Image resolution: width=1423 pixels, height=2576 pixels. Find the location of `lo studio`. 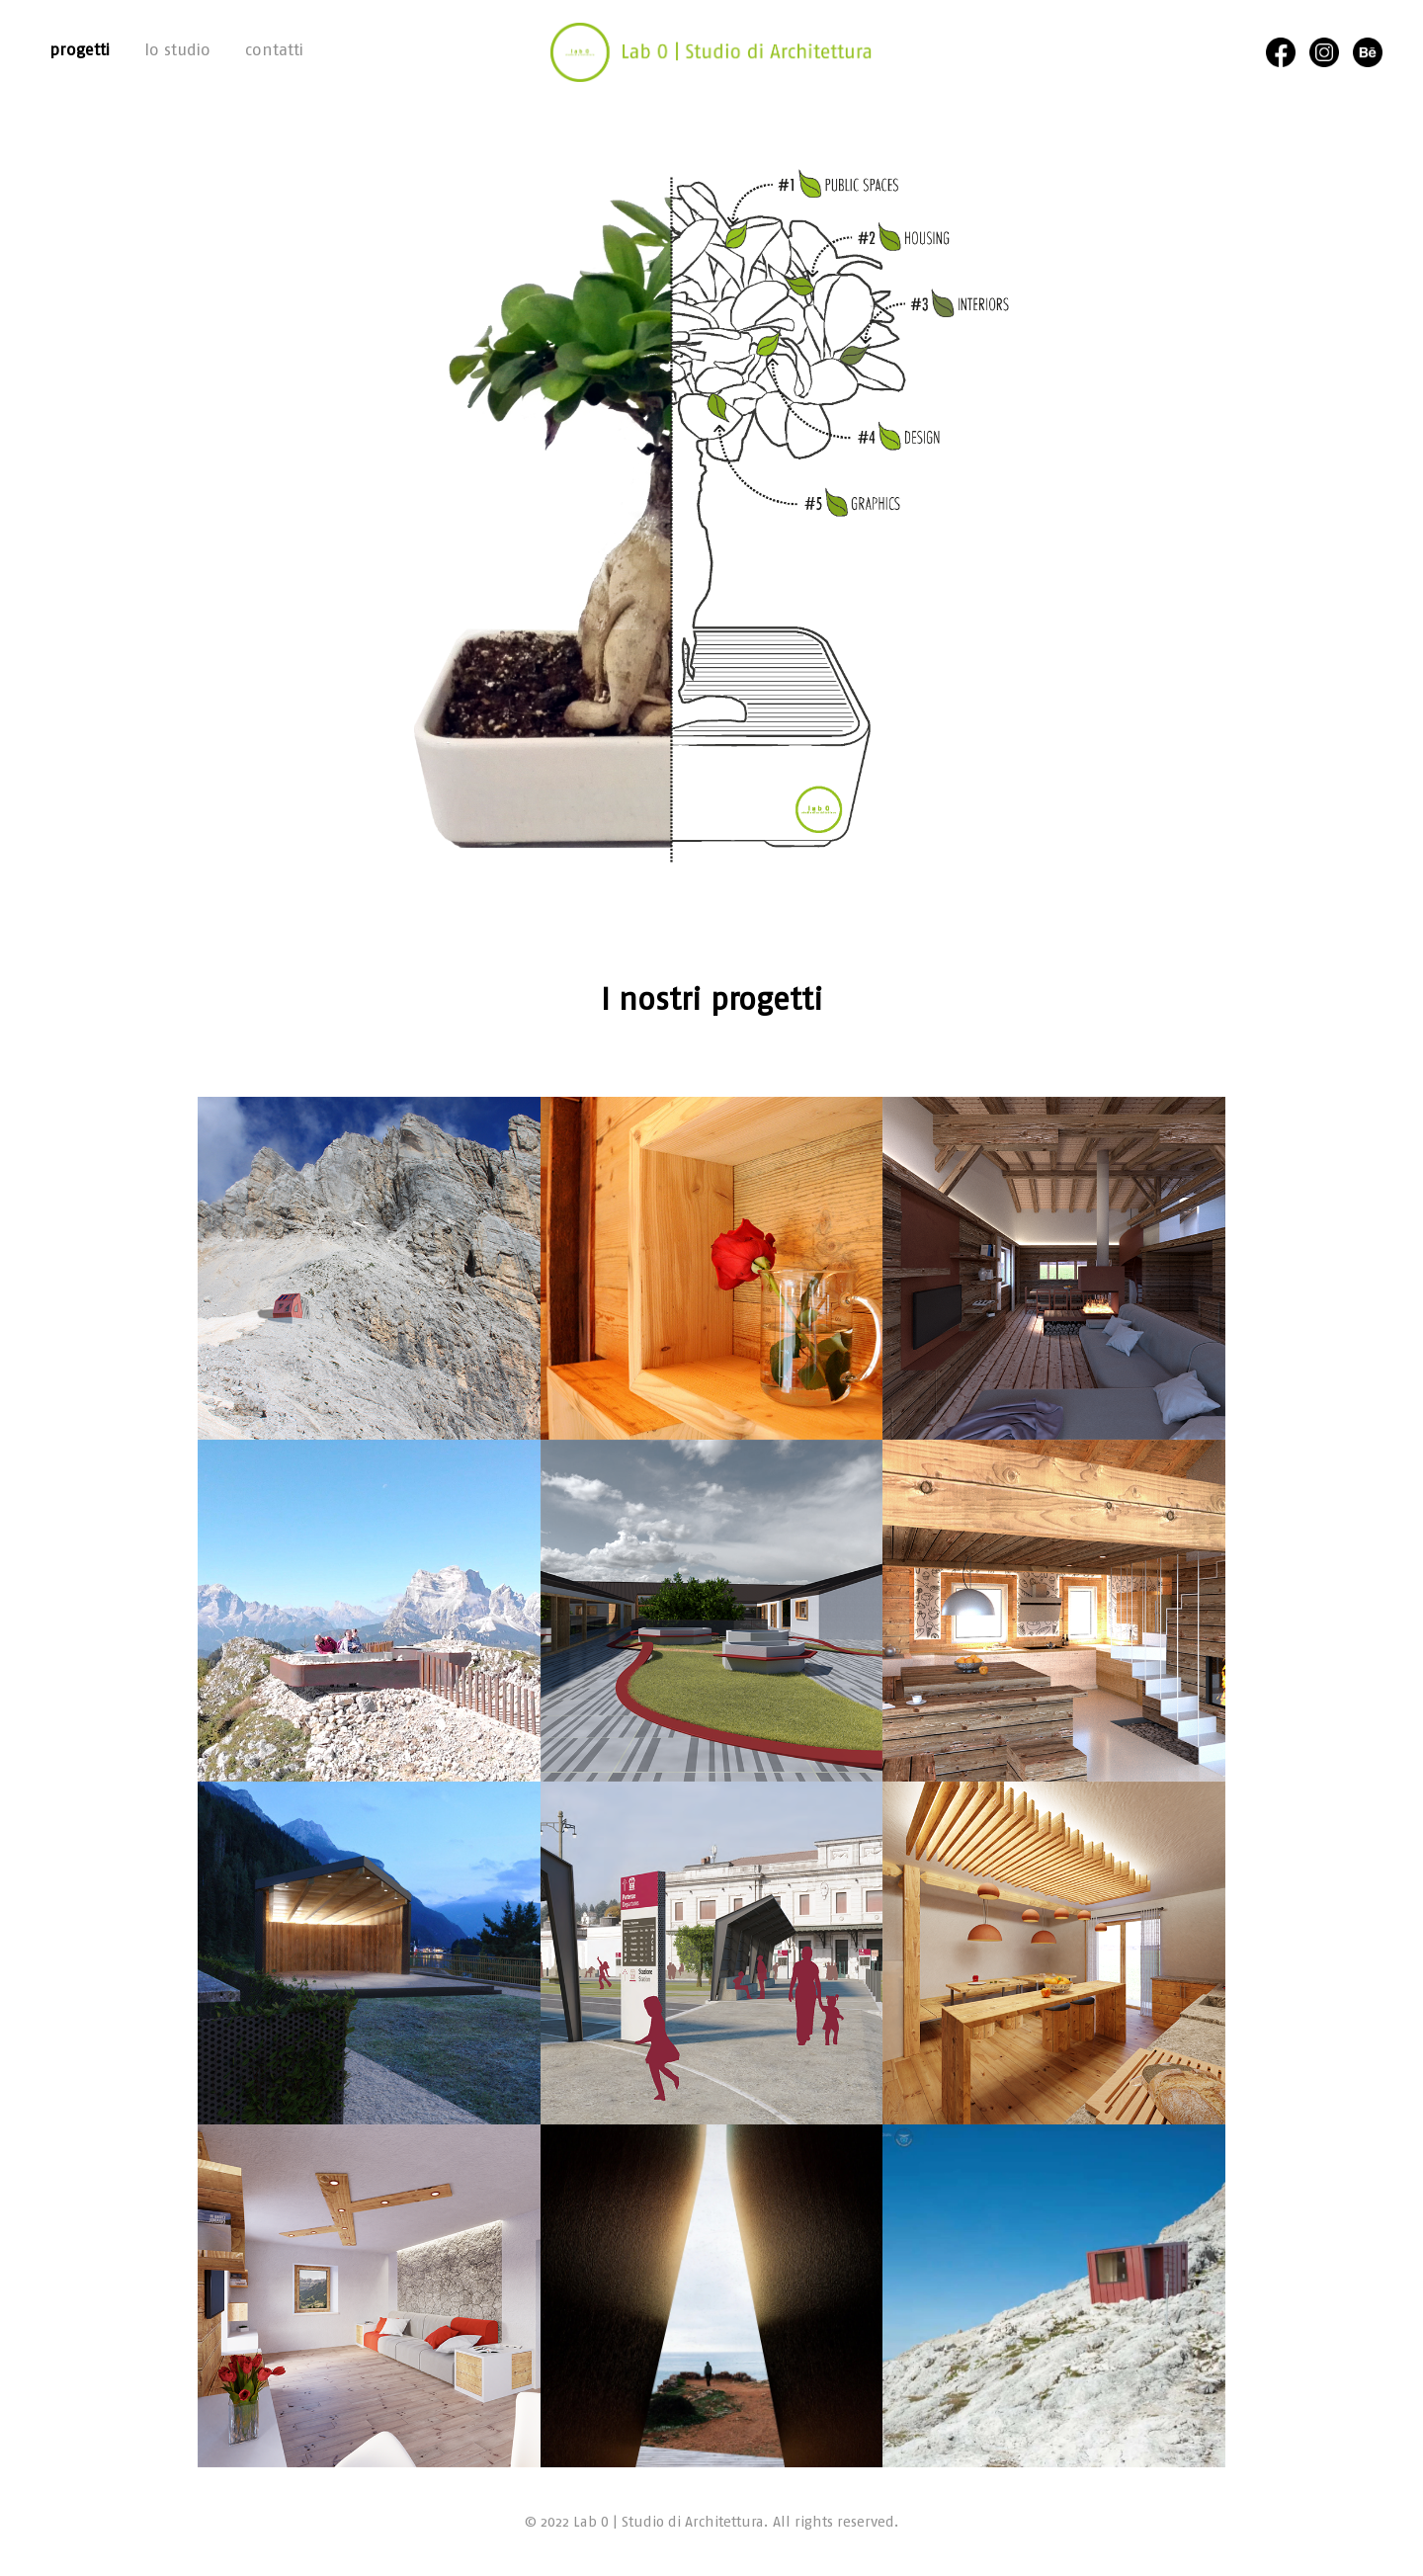

lo studio is located at coordinates (177, 49).